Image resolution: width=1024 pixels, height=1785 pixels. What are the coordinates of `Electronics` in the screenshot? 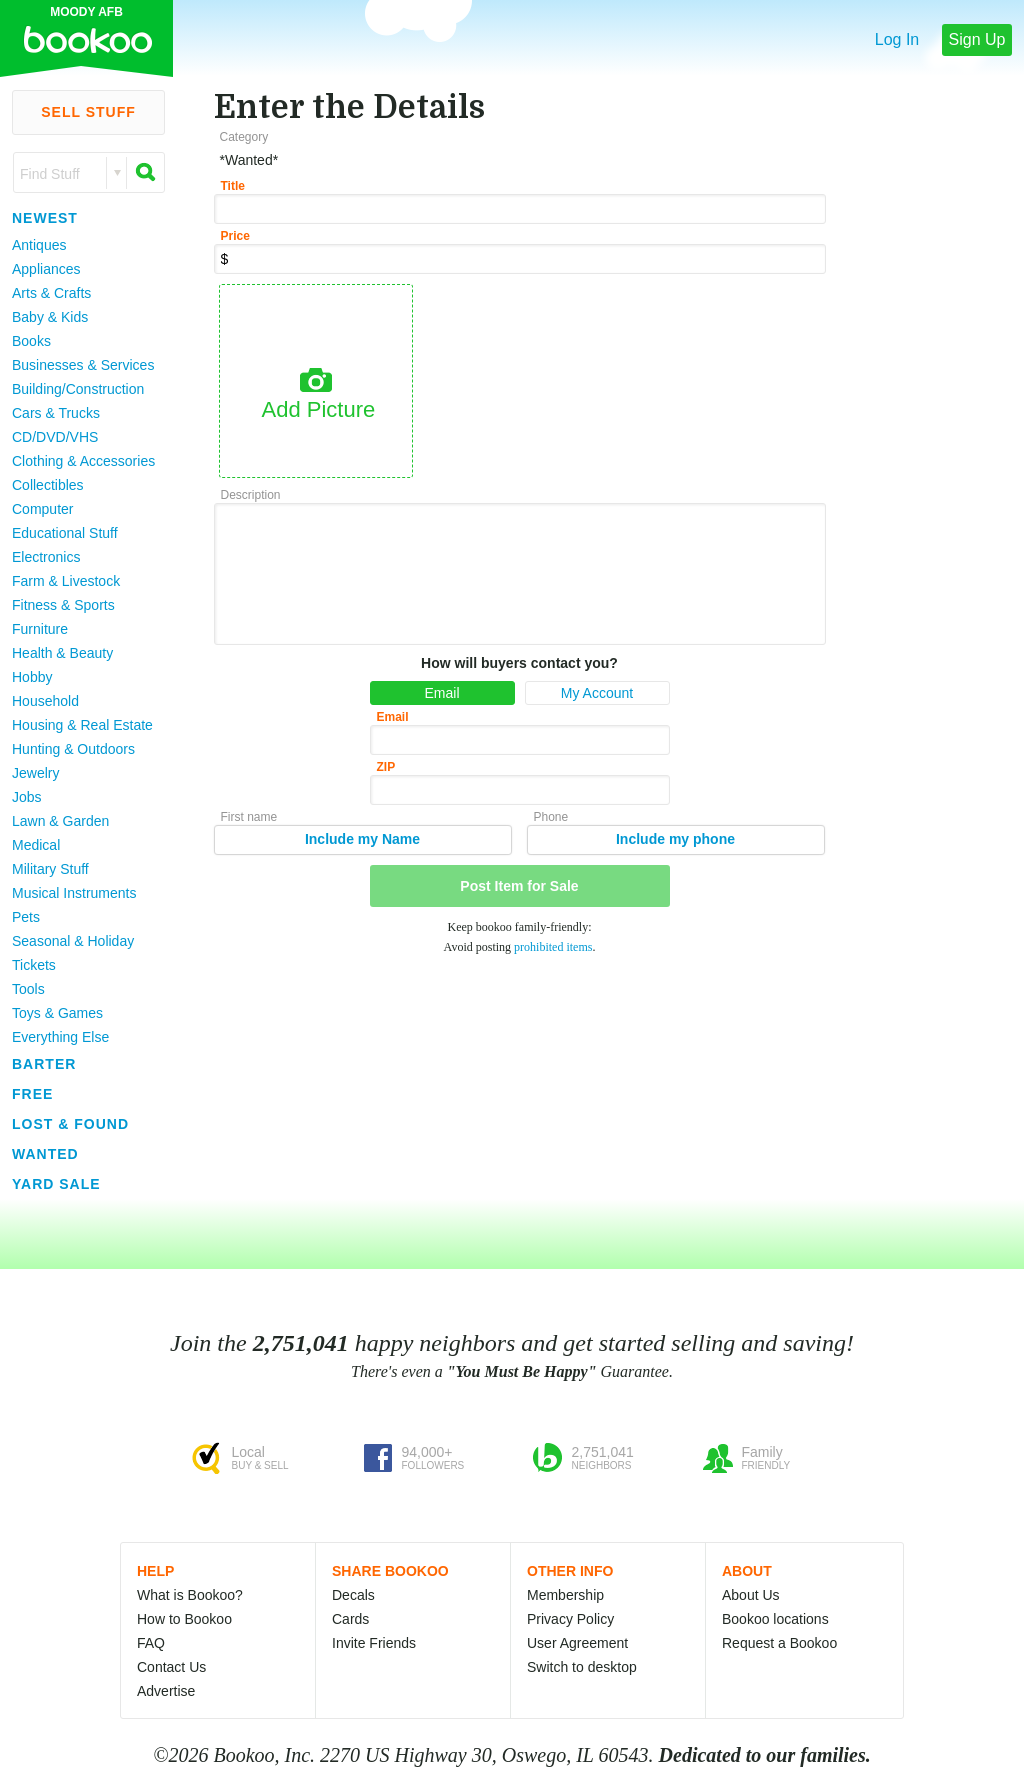 It's located at (46, 557).